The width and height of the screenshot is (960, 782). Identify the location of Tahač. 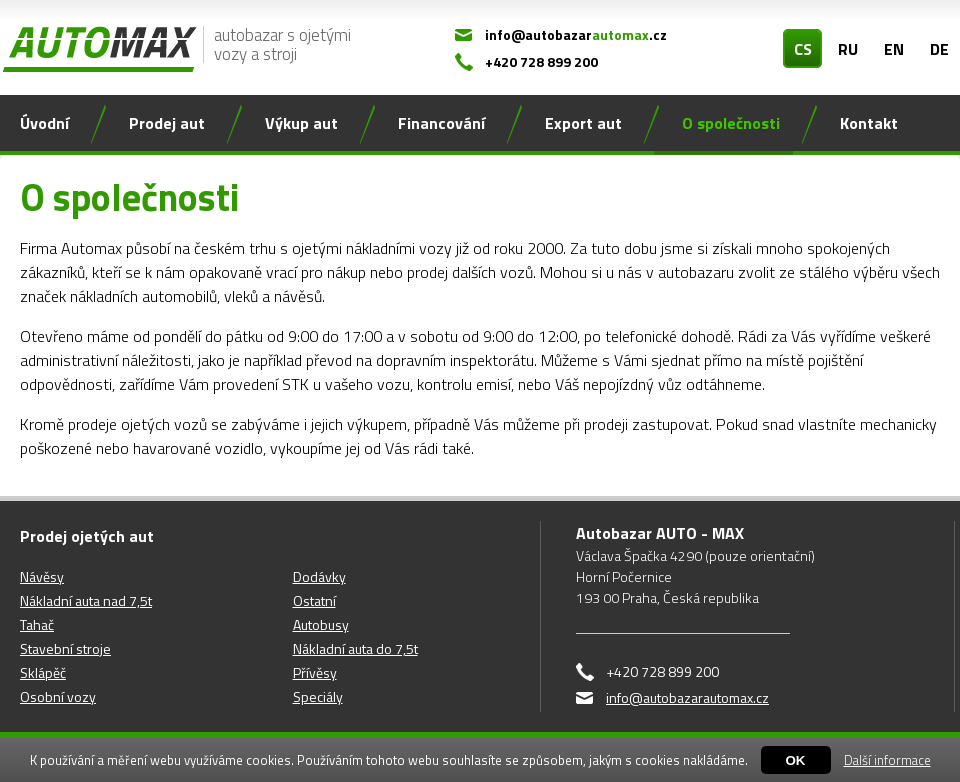
(37, 624).